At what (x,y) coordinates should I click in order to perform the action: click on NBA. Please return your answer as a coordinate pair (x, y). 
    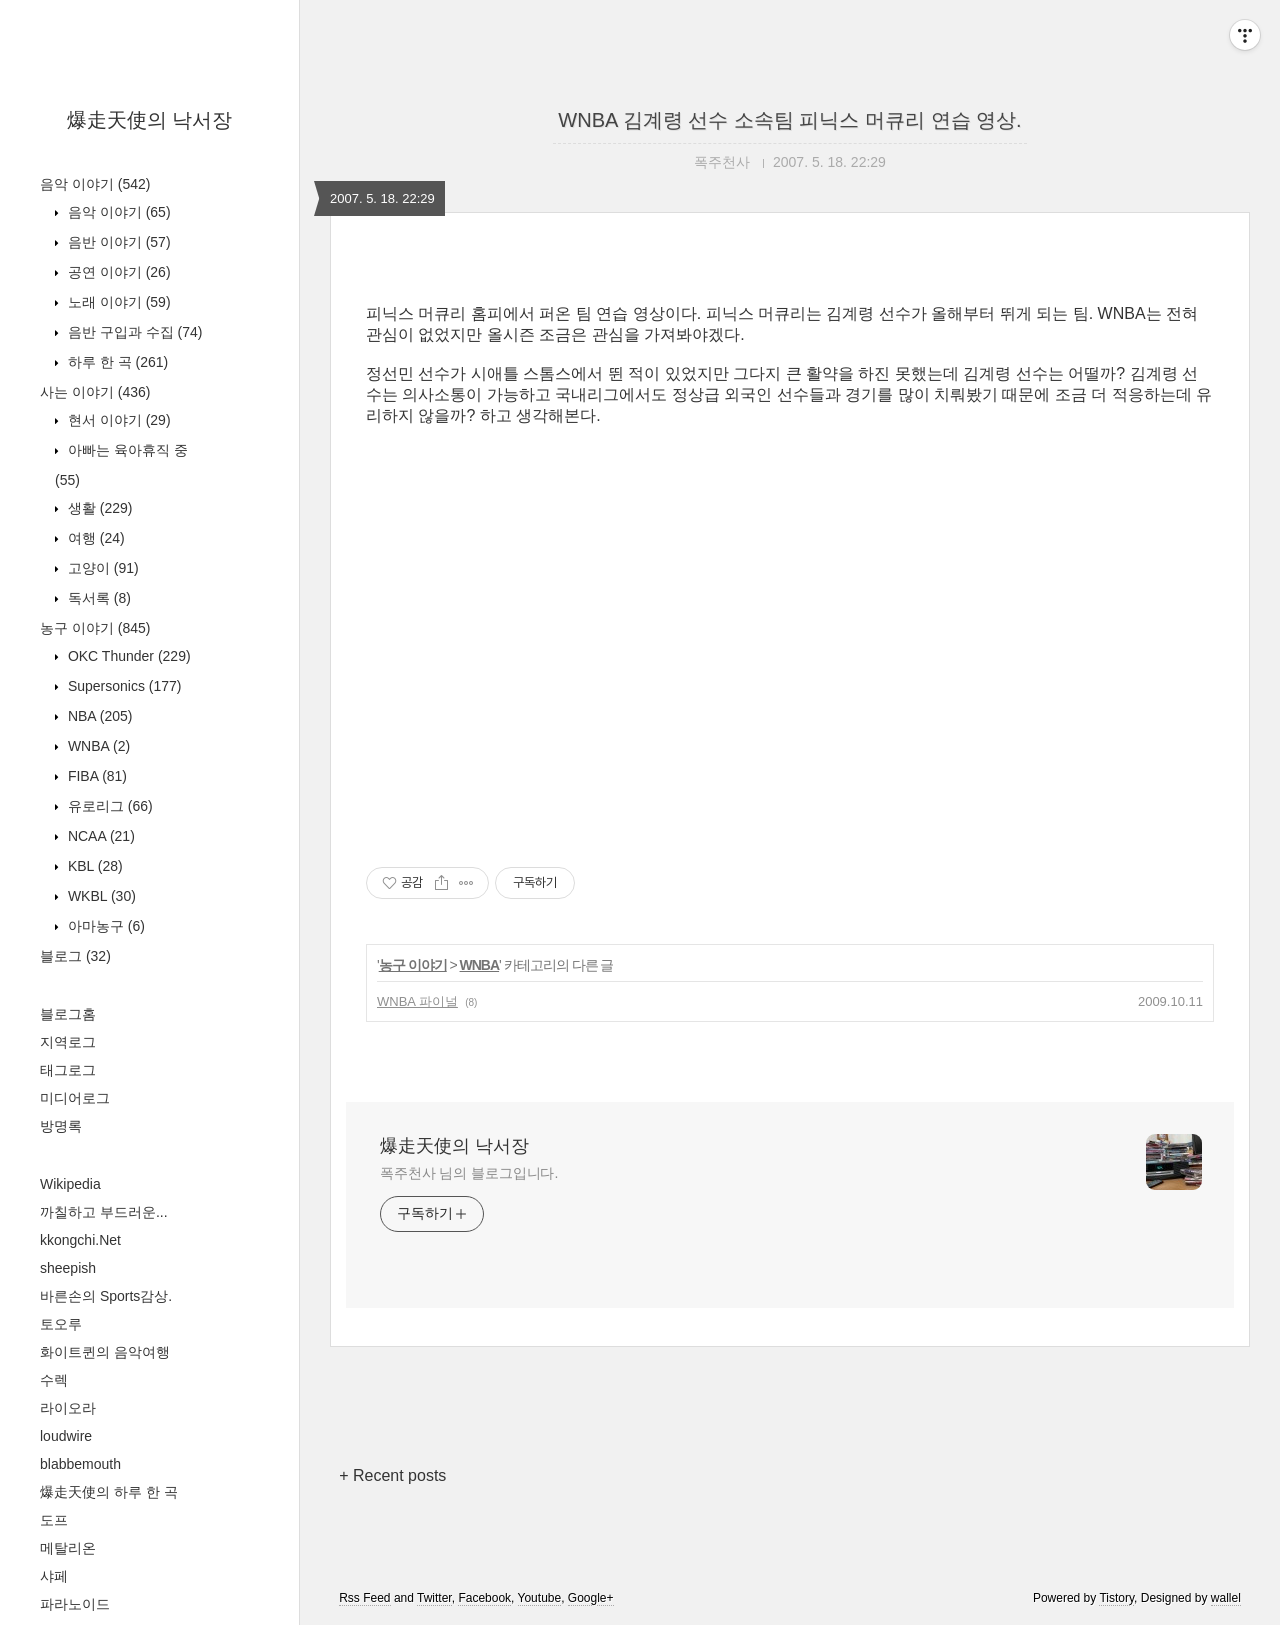
    Looking at the image, I should click on (98, 716).